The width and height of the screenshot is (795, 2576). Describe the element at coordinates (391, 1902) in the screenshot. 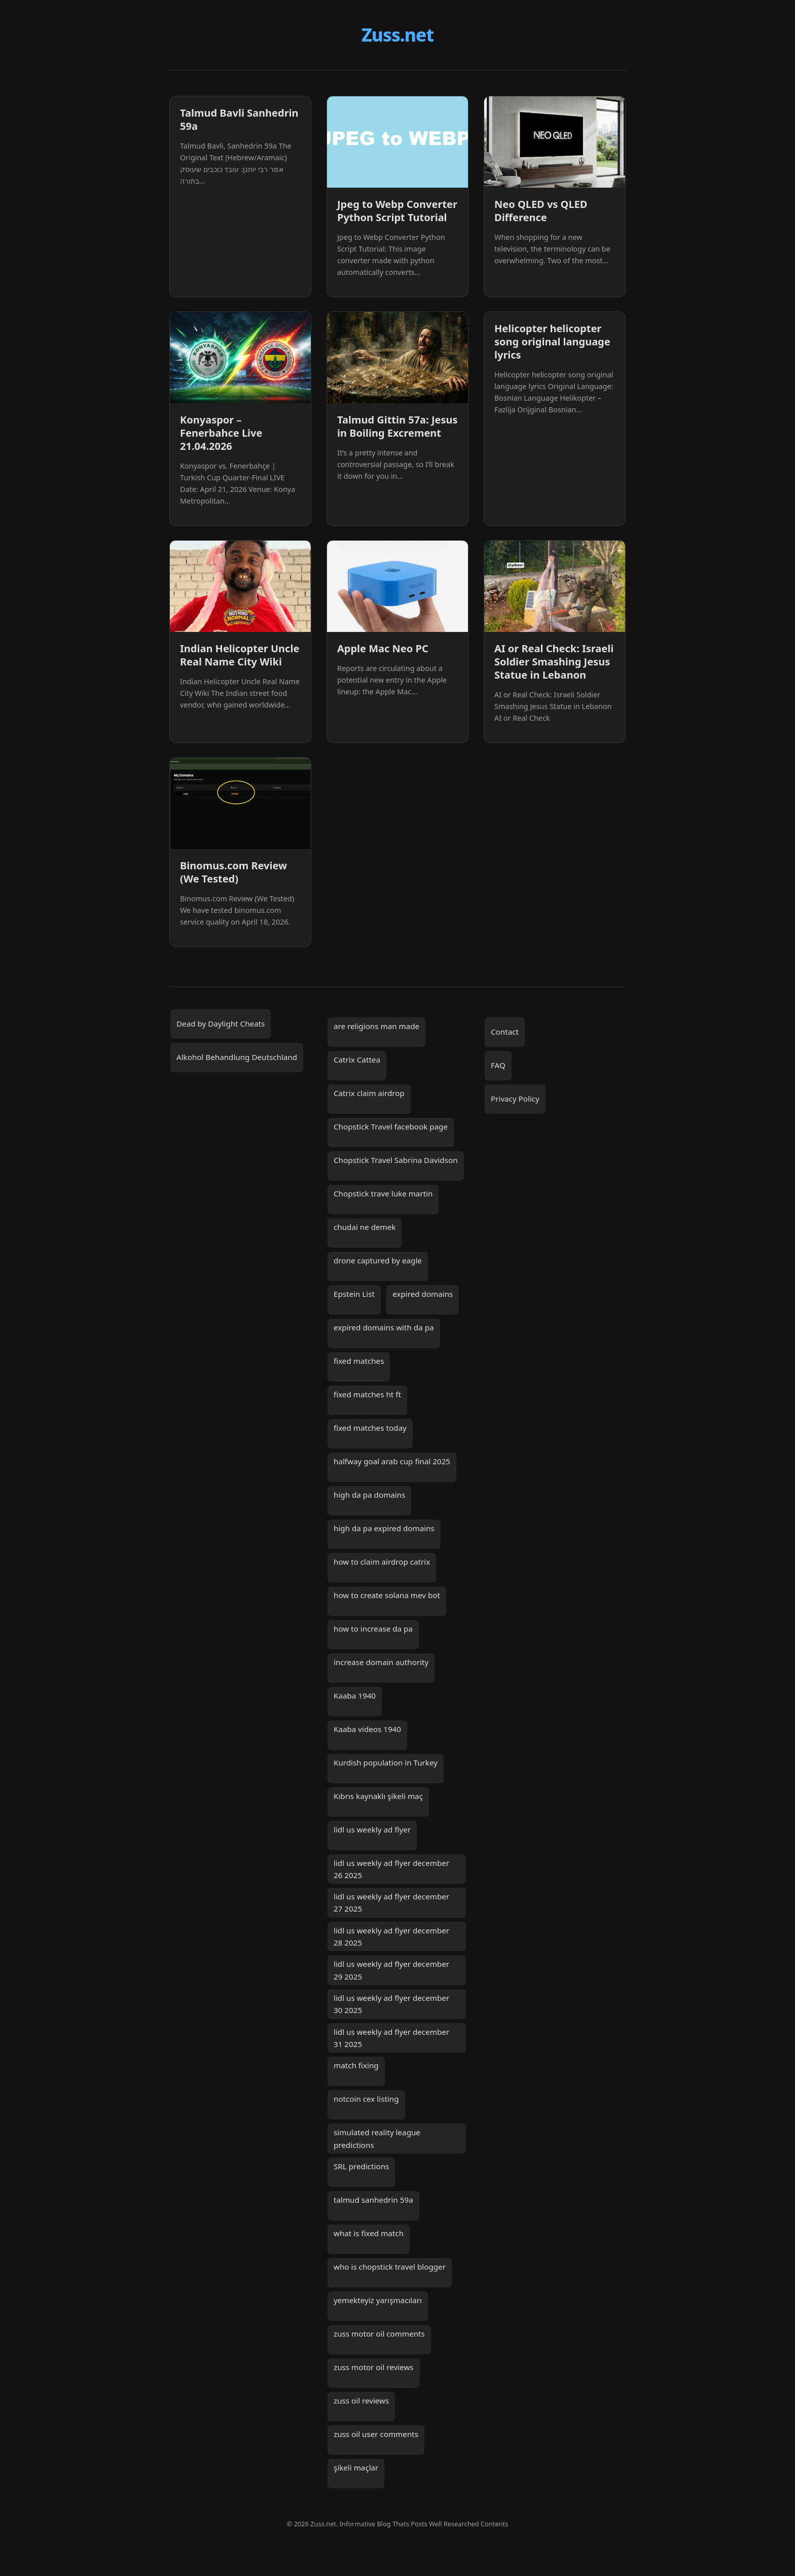

I see `lidl us weekly ad flyer december 27 2025 [lidl us weekly ad flyer december 27 2025 (1 item)]` at that location.